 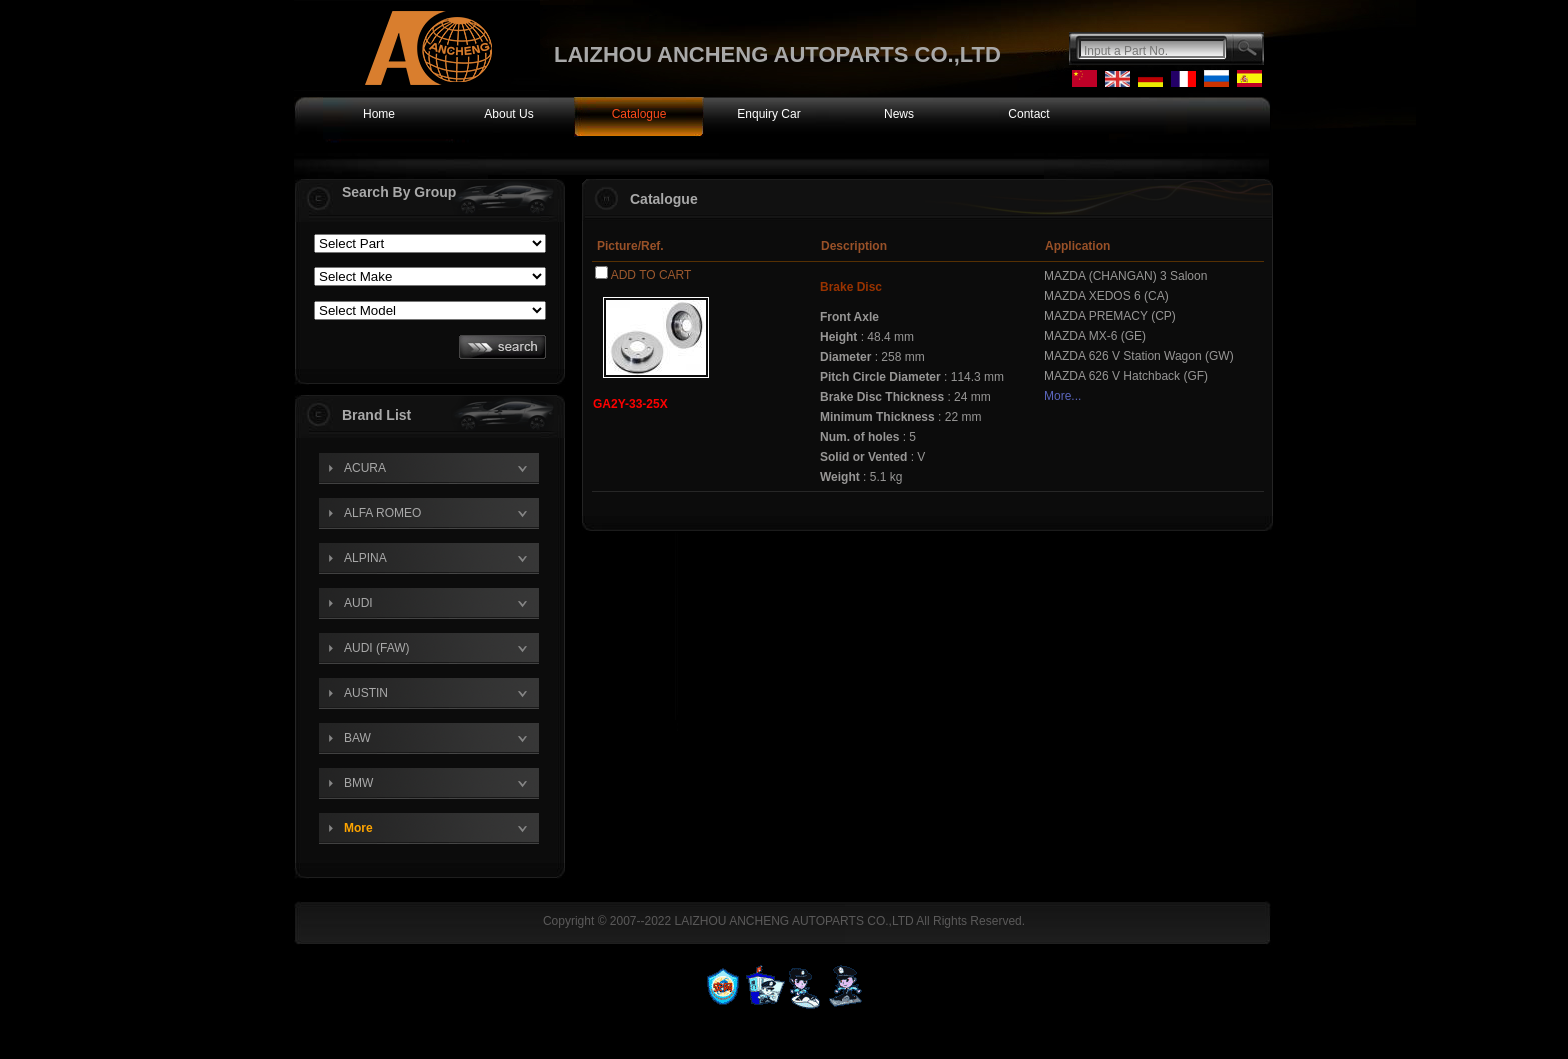 I want to click on More, so click(x=358, y=828).